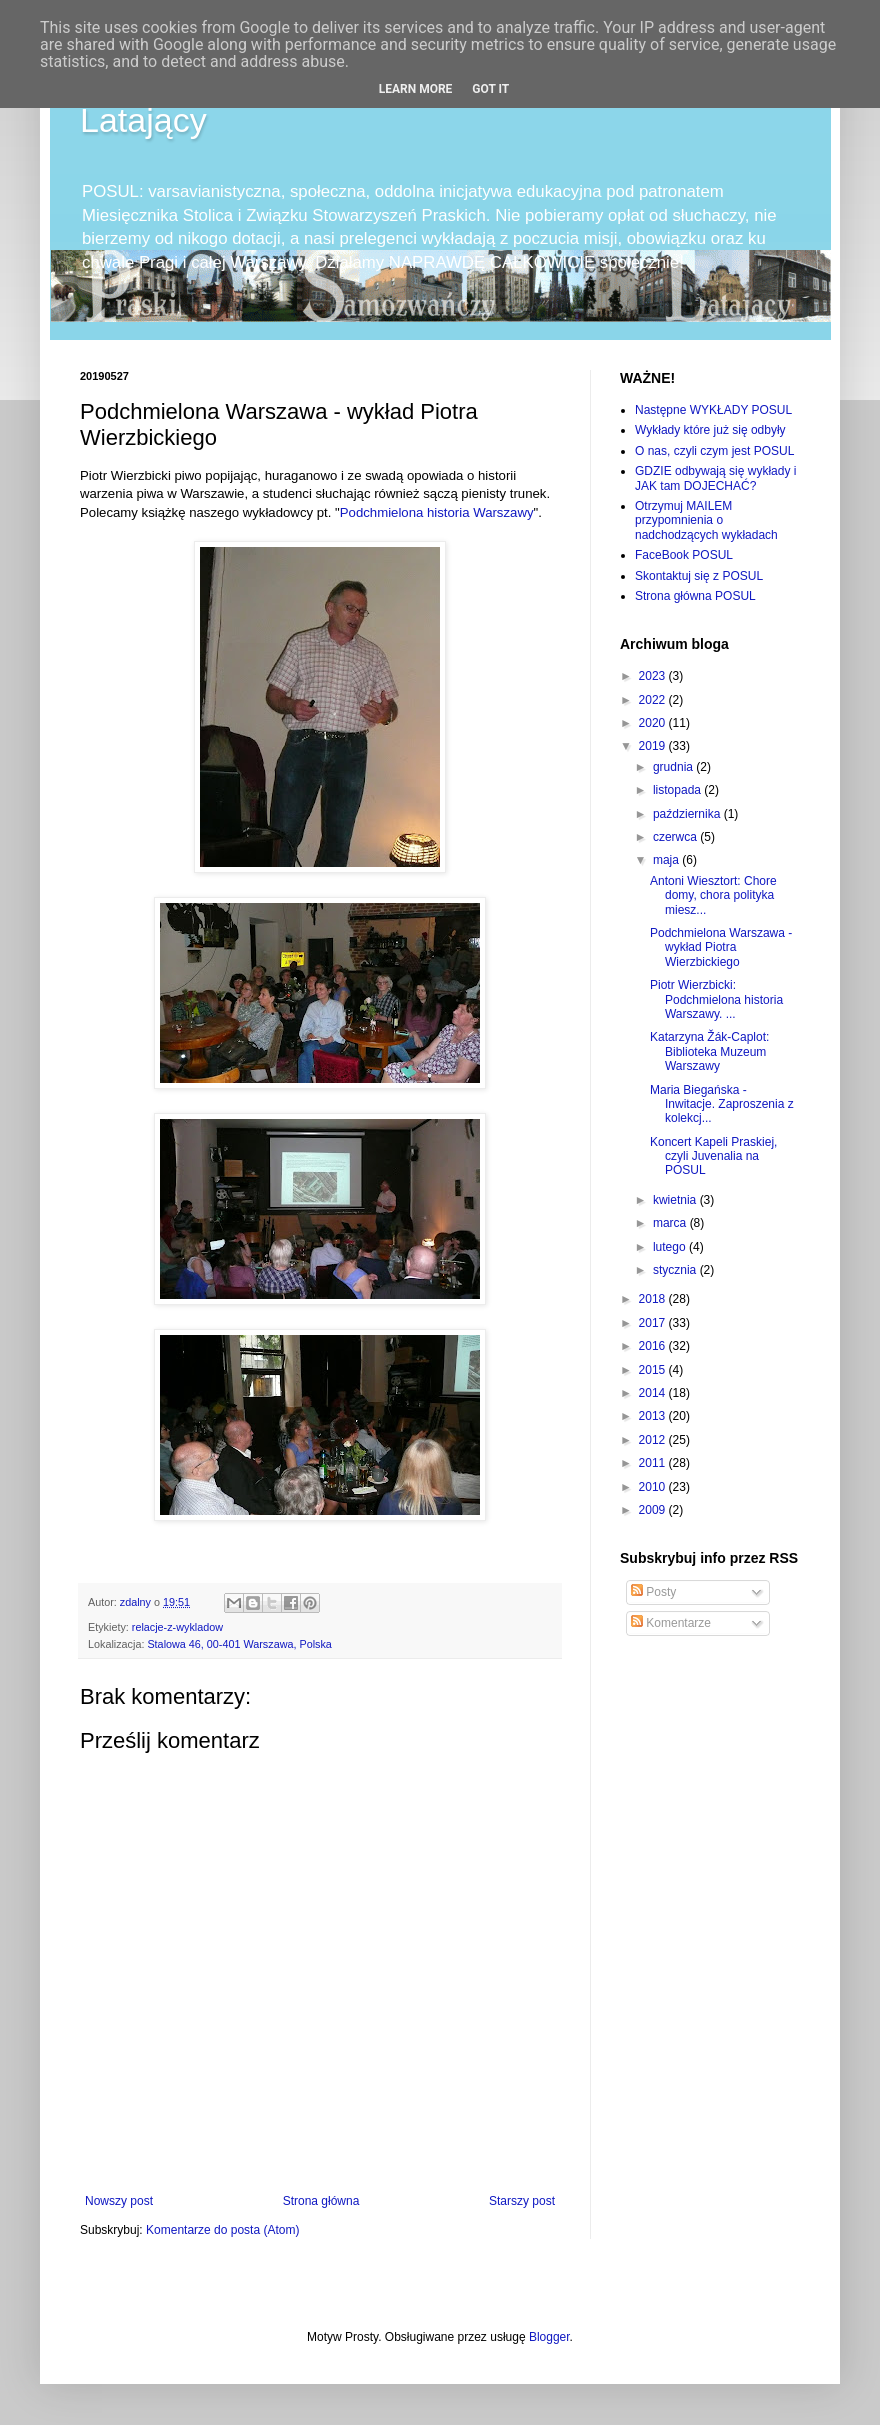 This screenshot has width=880, height=2425. I want to click on Blogger, so click(549, 2337).